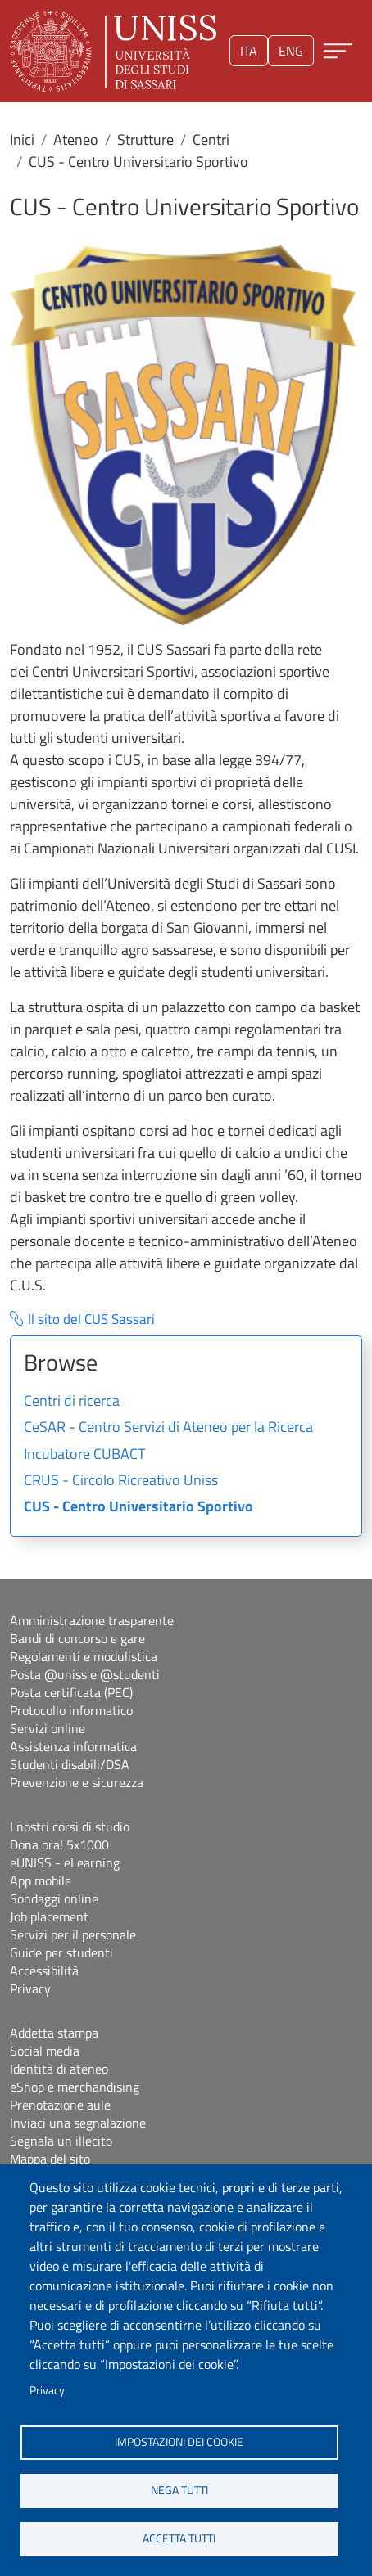  What do you see at coordinates (50, 2159) in the screenshot?
I see `Mappa del sito` at bounding box center [50, 2159].